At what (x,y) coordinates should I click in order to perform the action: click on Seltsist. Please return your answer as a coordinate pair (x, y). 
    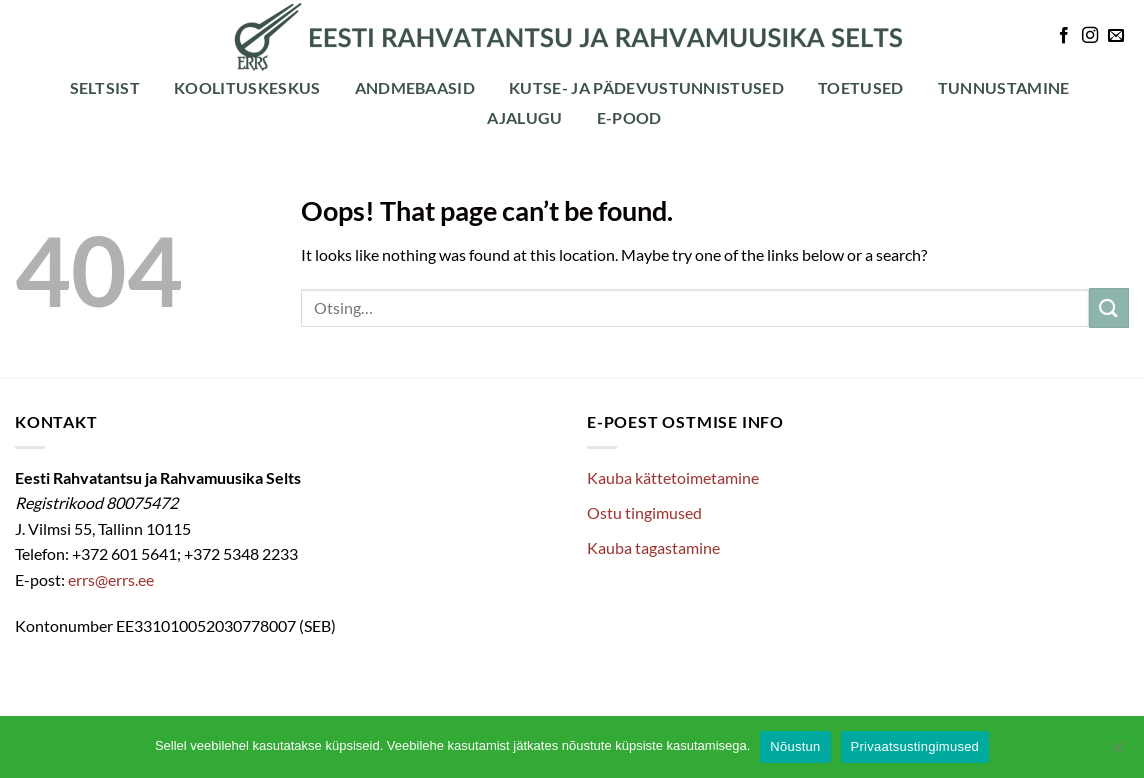
    Looking at the image, I should click on (105, 87).